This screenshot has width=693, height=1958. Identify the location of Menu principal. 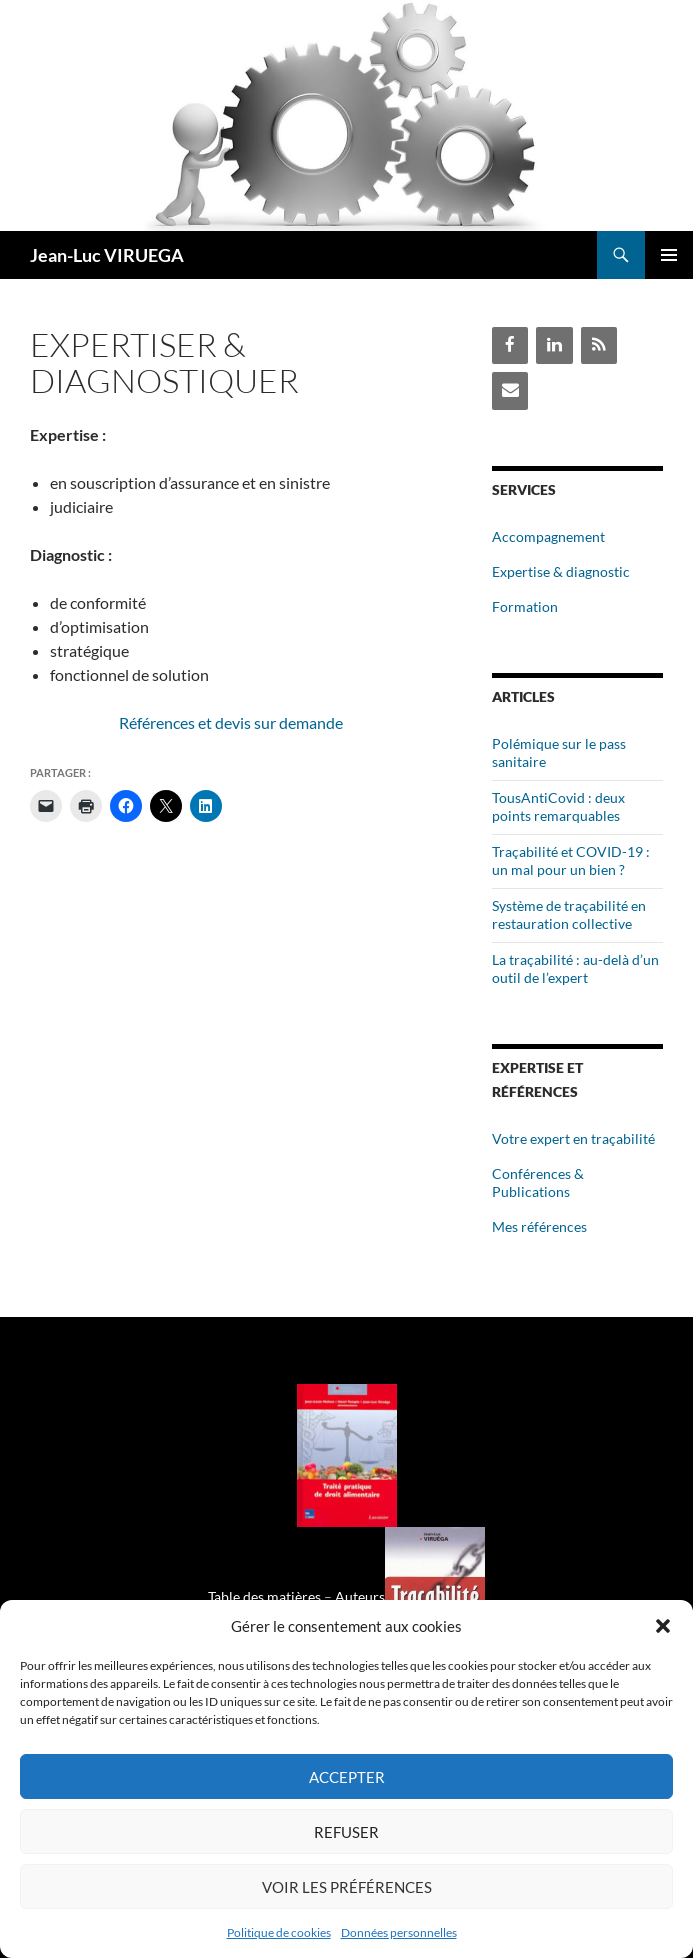
(669, 255).